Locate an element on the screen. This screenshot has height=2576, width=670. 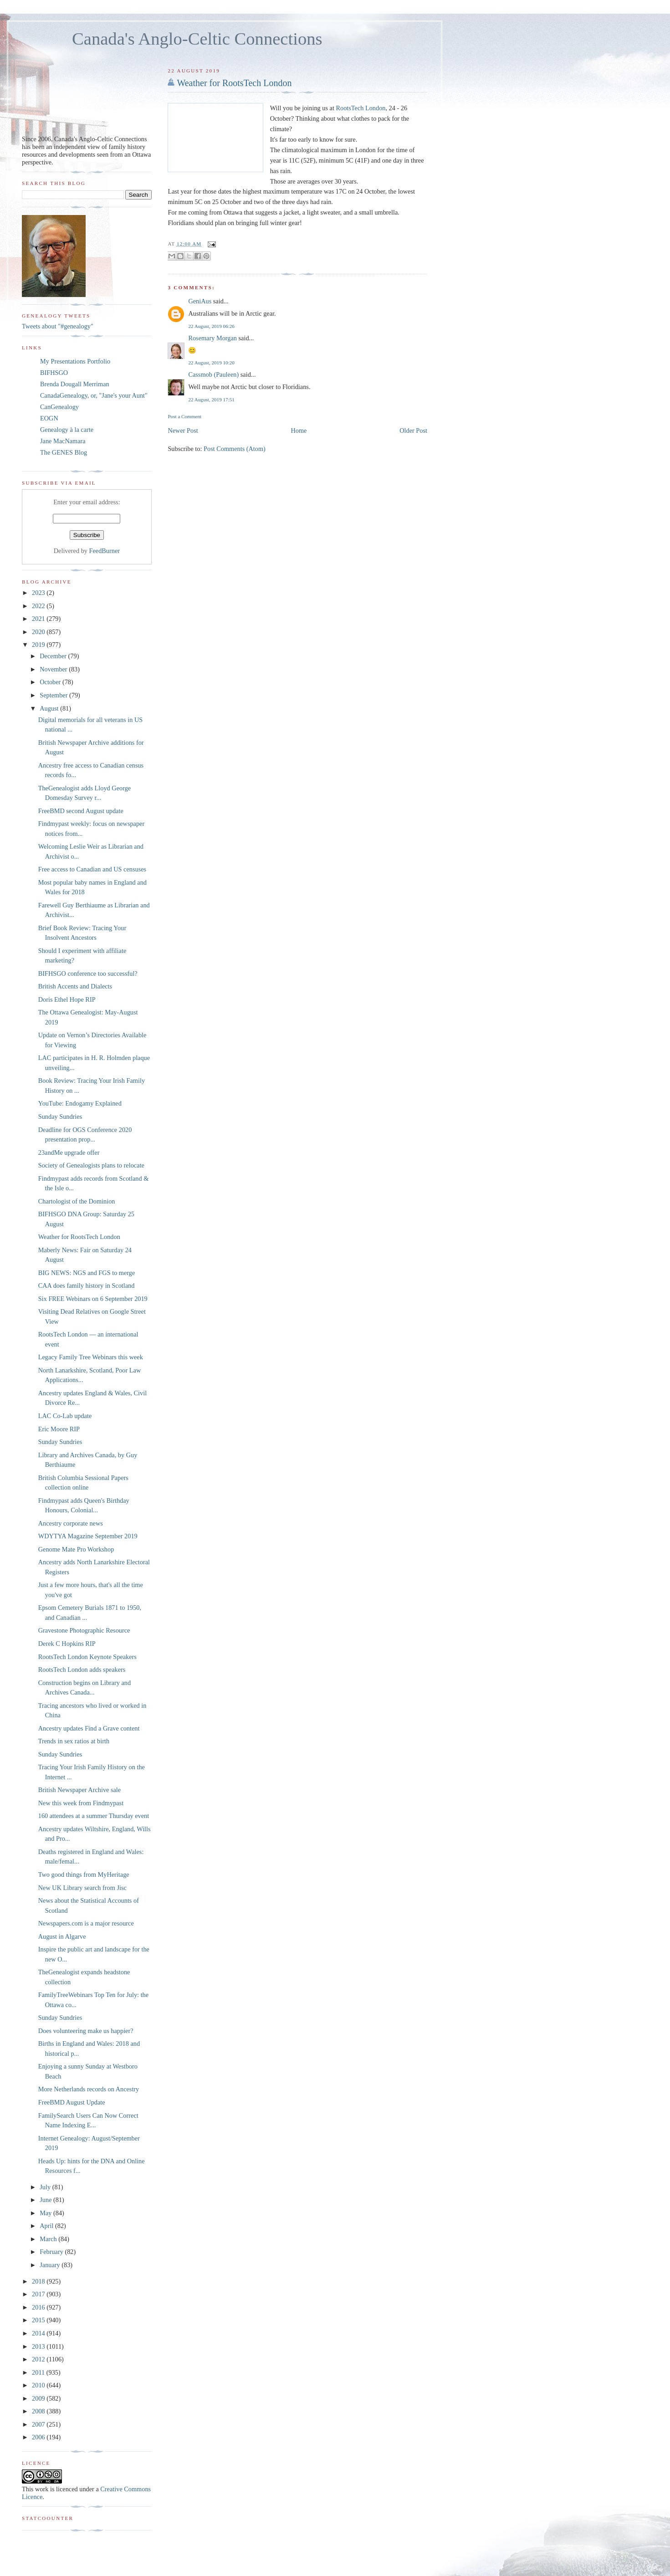
Six FREE Webinars on 6 September 2019 is located at coordinates (93, 1298).